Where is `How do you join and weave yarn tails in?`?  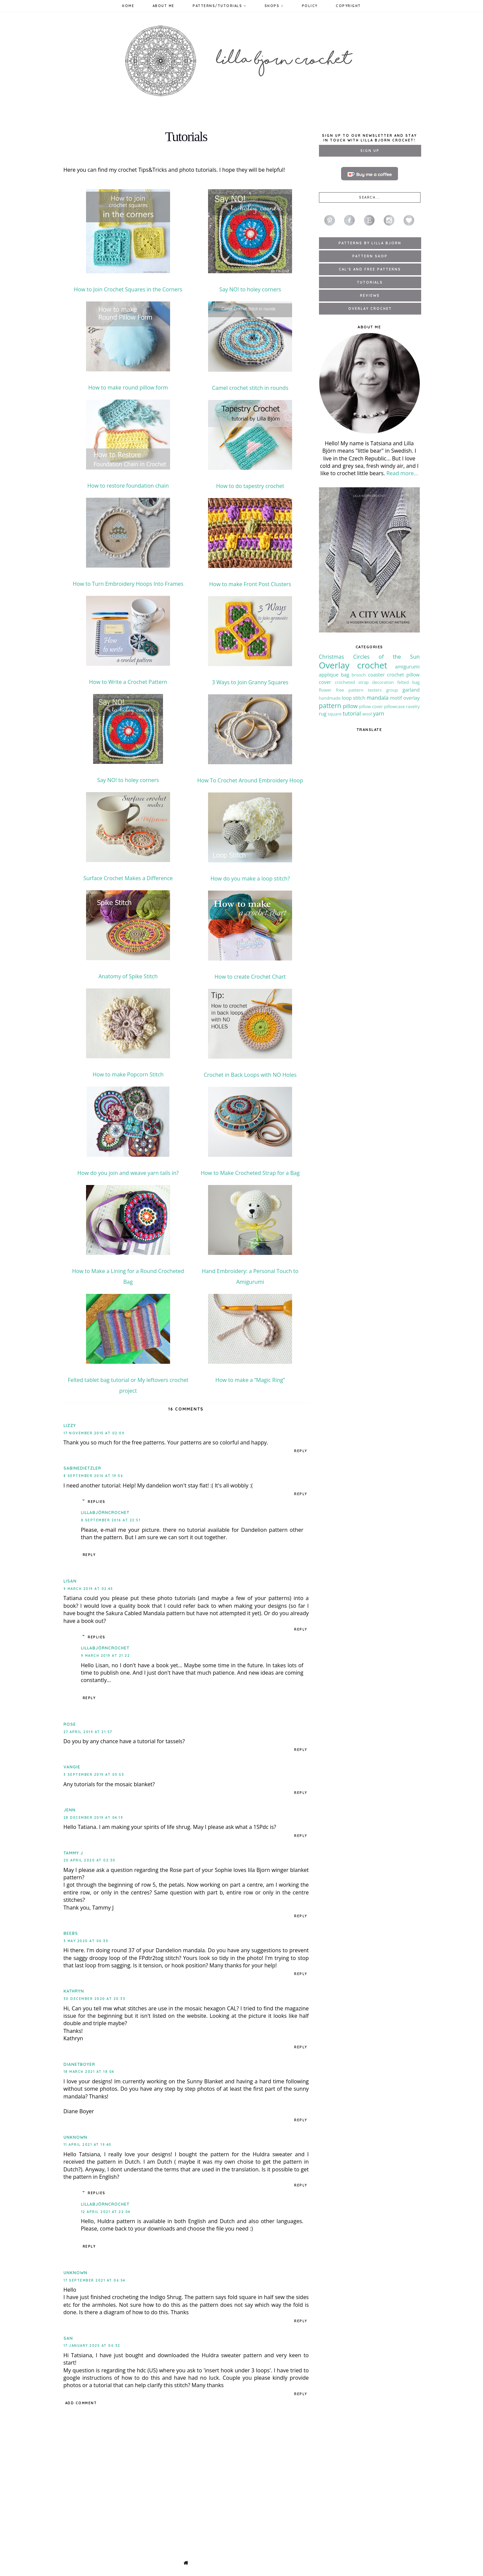
How do you join and weave yarn tails in? is located at coordinates (128, 1173).